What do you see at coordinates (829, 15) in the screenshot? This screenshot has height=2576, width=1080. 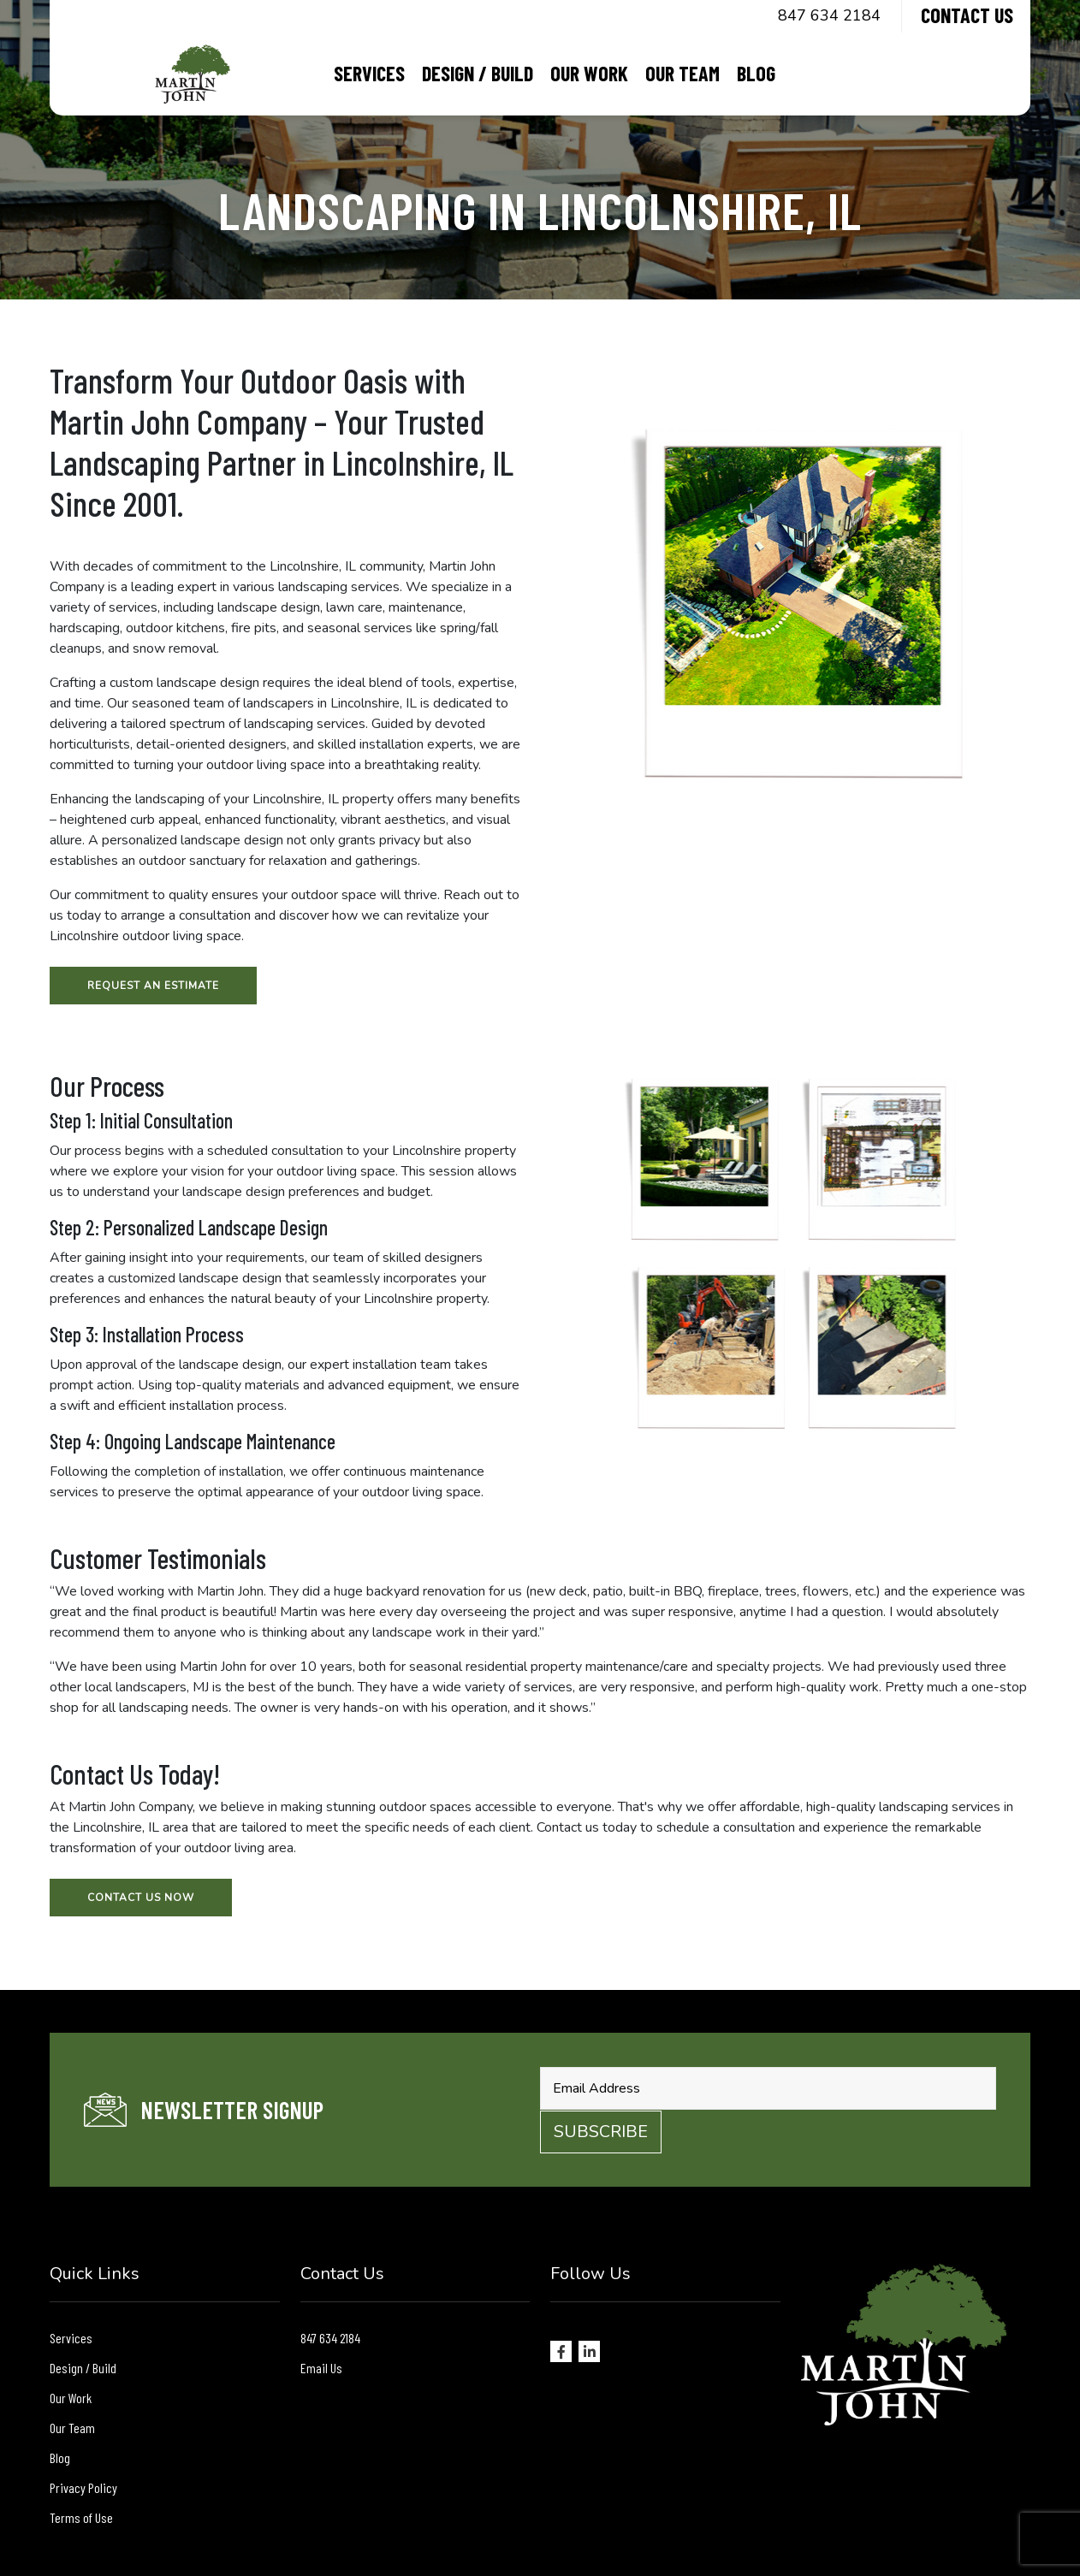 I see `847 634 2184` at bounding box center [829, 15].